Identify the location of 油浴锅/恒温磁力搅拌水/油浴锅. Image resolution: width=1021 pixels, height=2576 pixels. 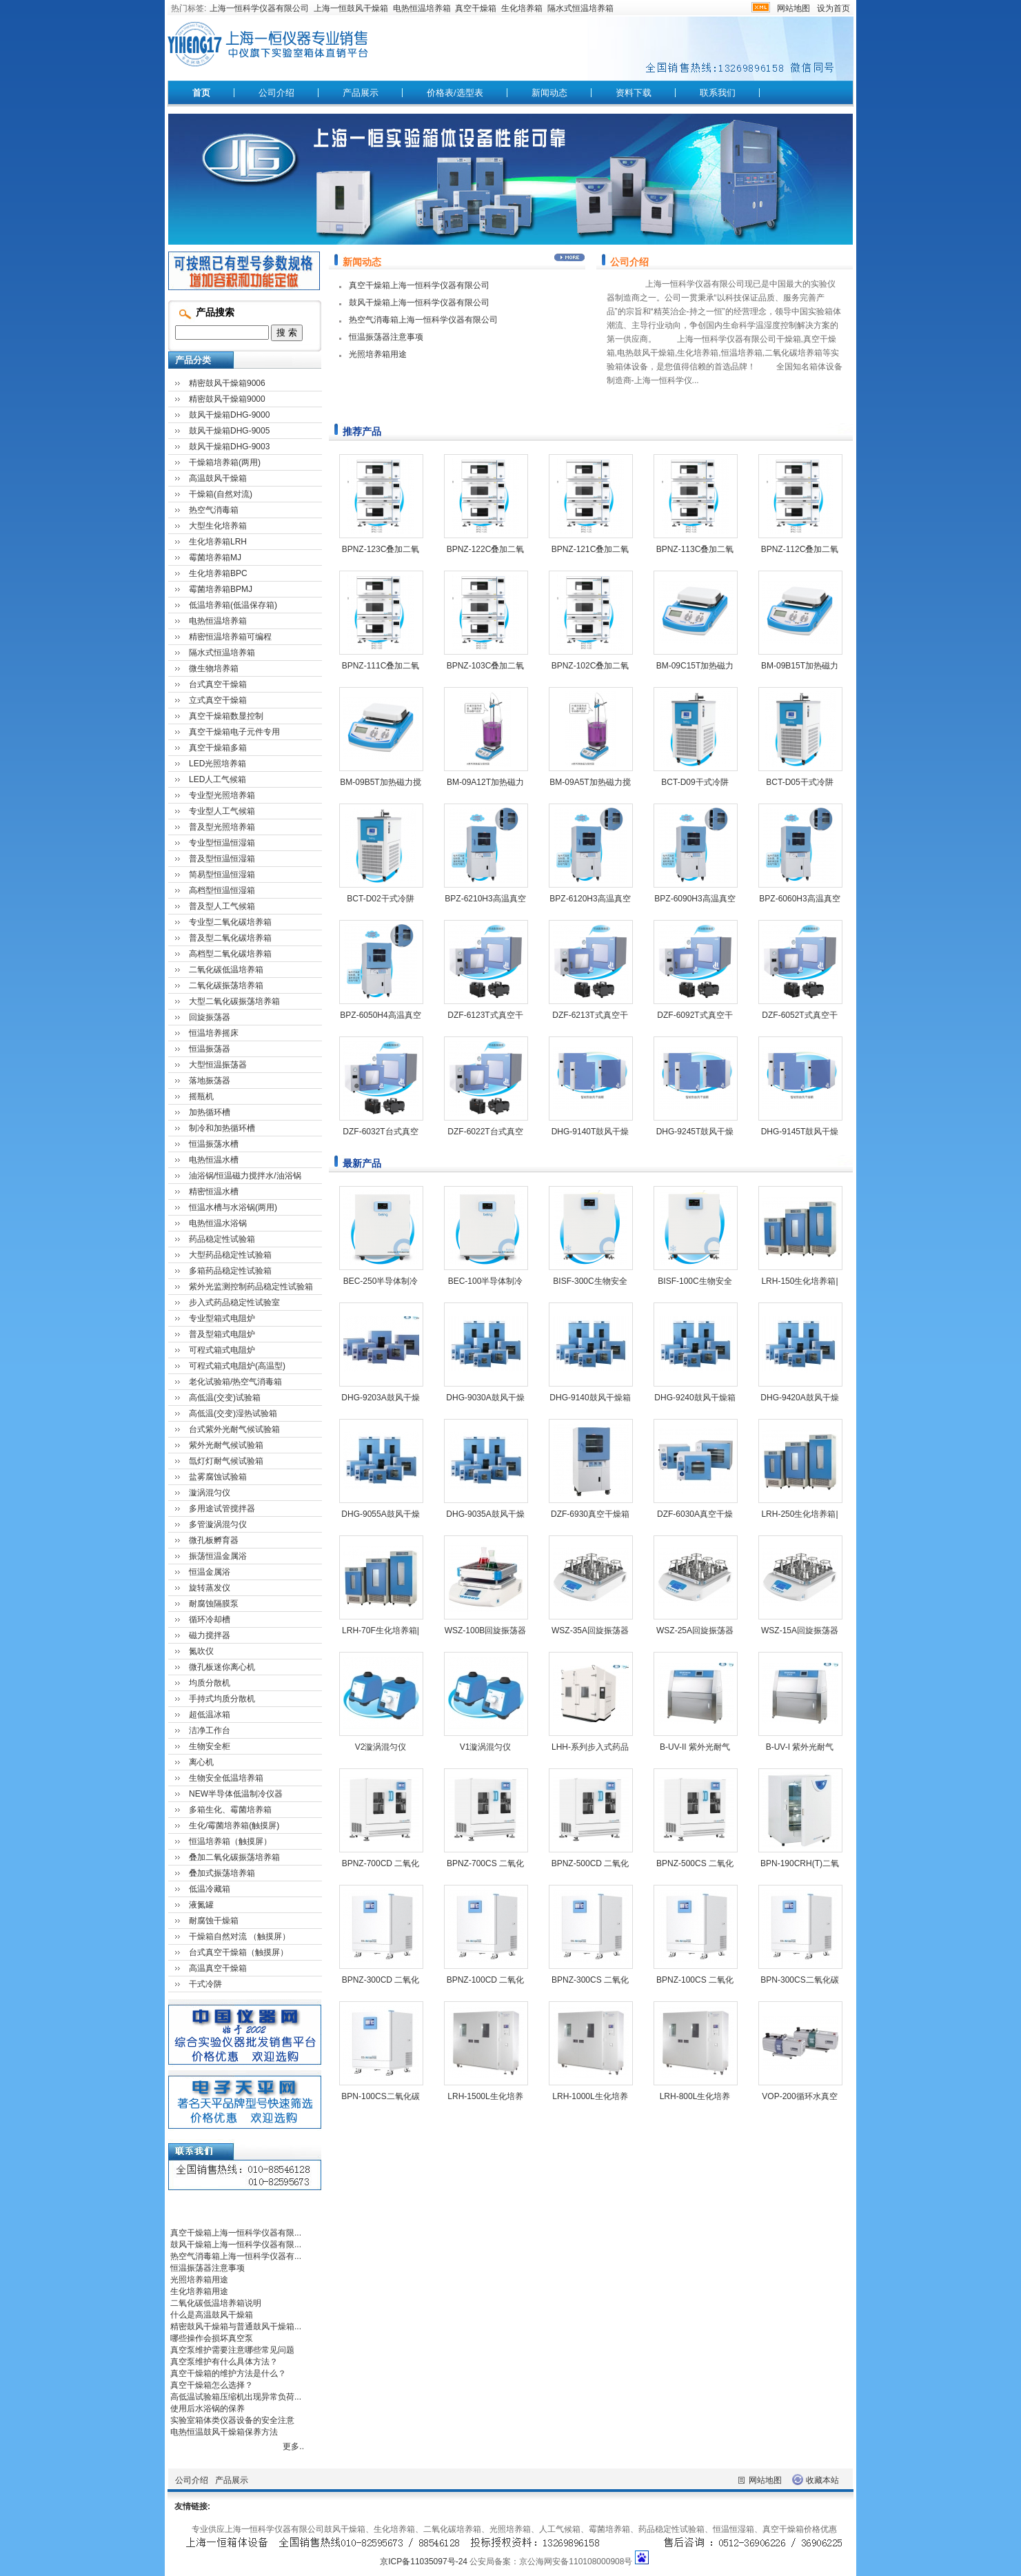
(245, 1175).